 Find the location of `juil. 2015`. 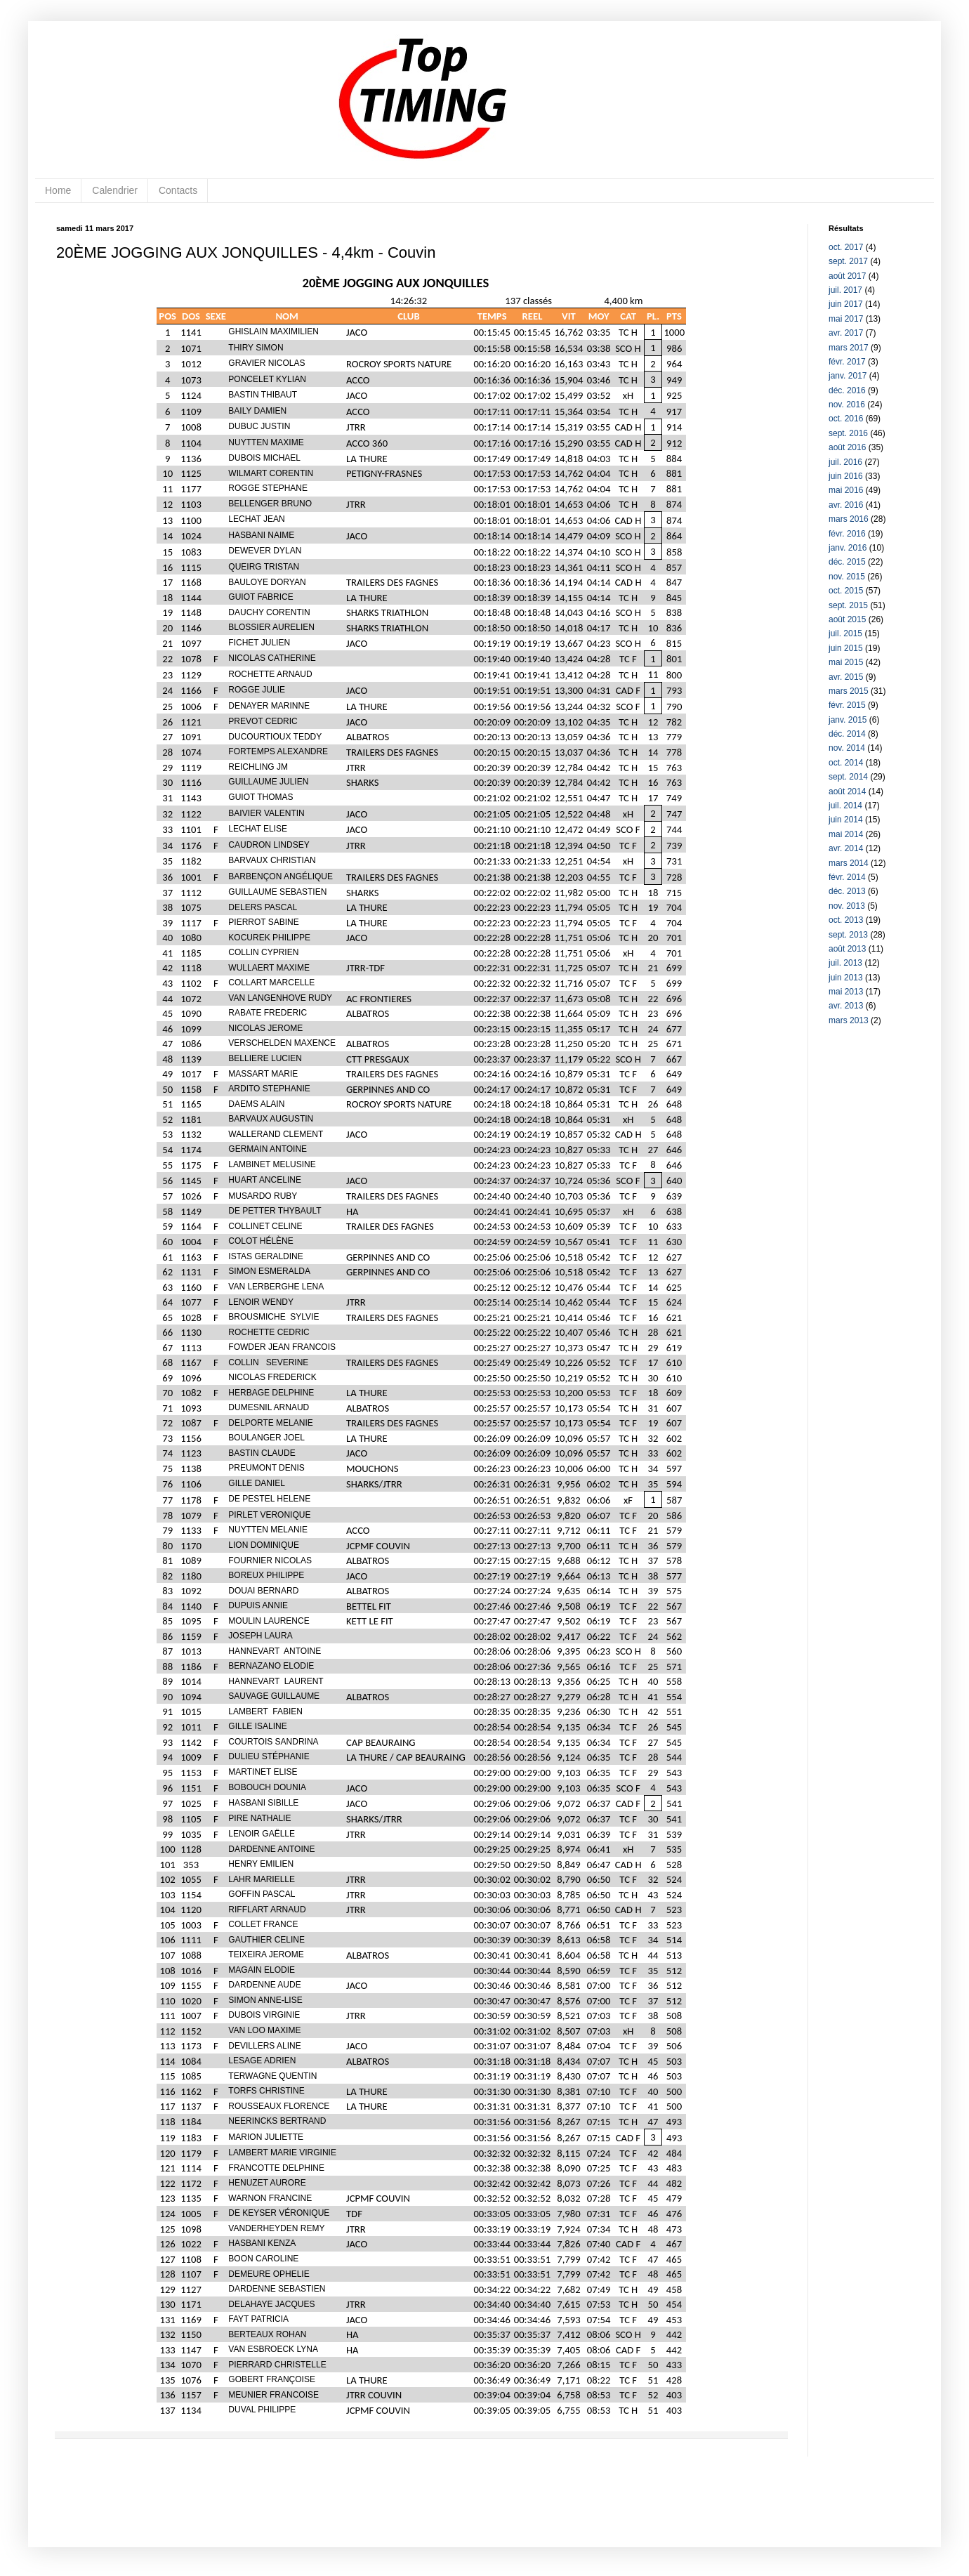

juil. 2015 is located at coordinates (845, 633).